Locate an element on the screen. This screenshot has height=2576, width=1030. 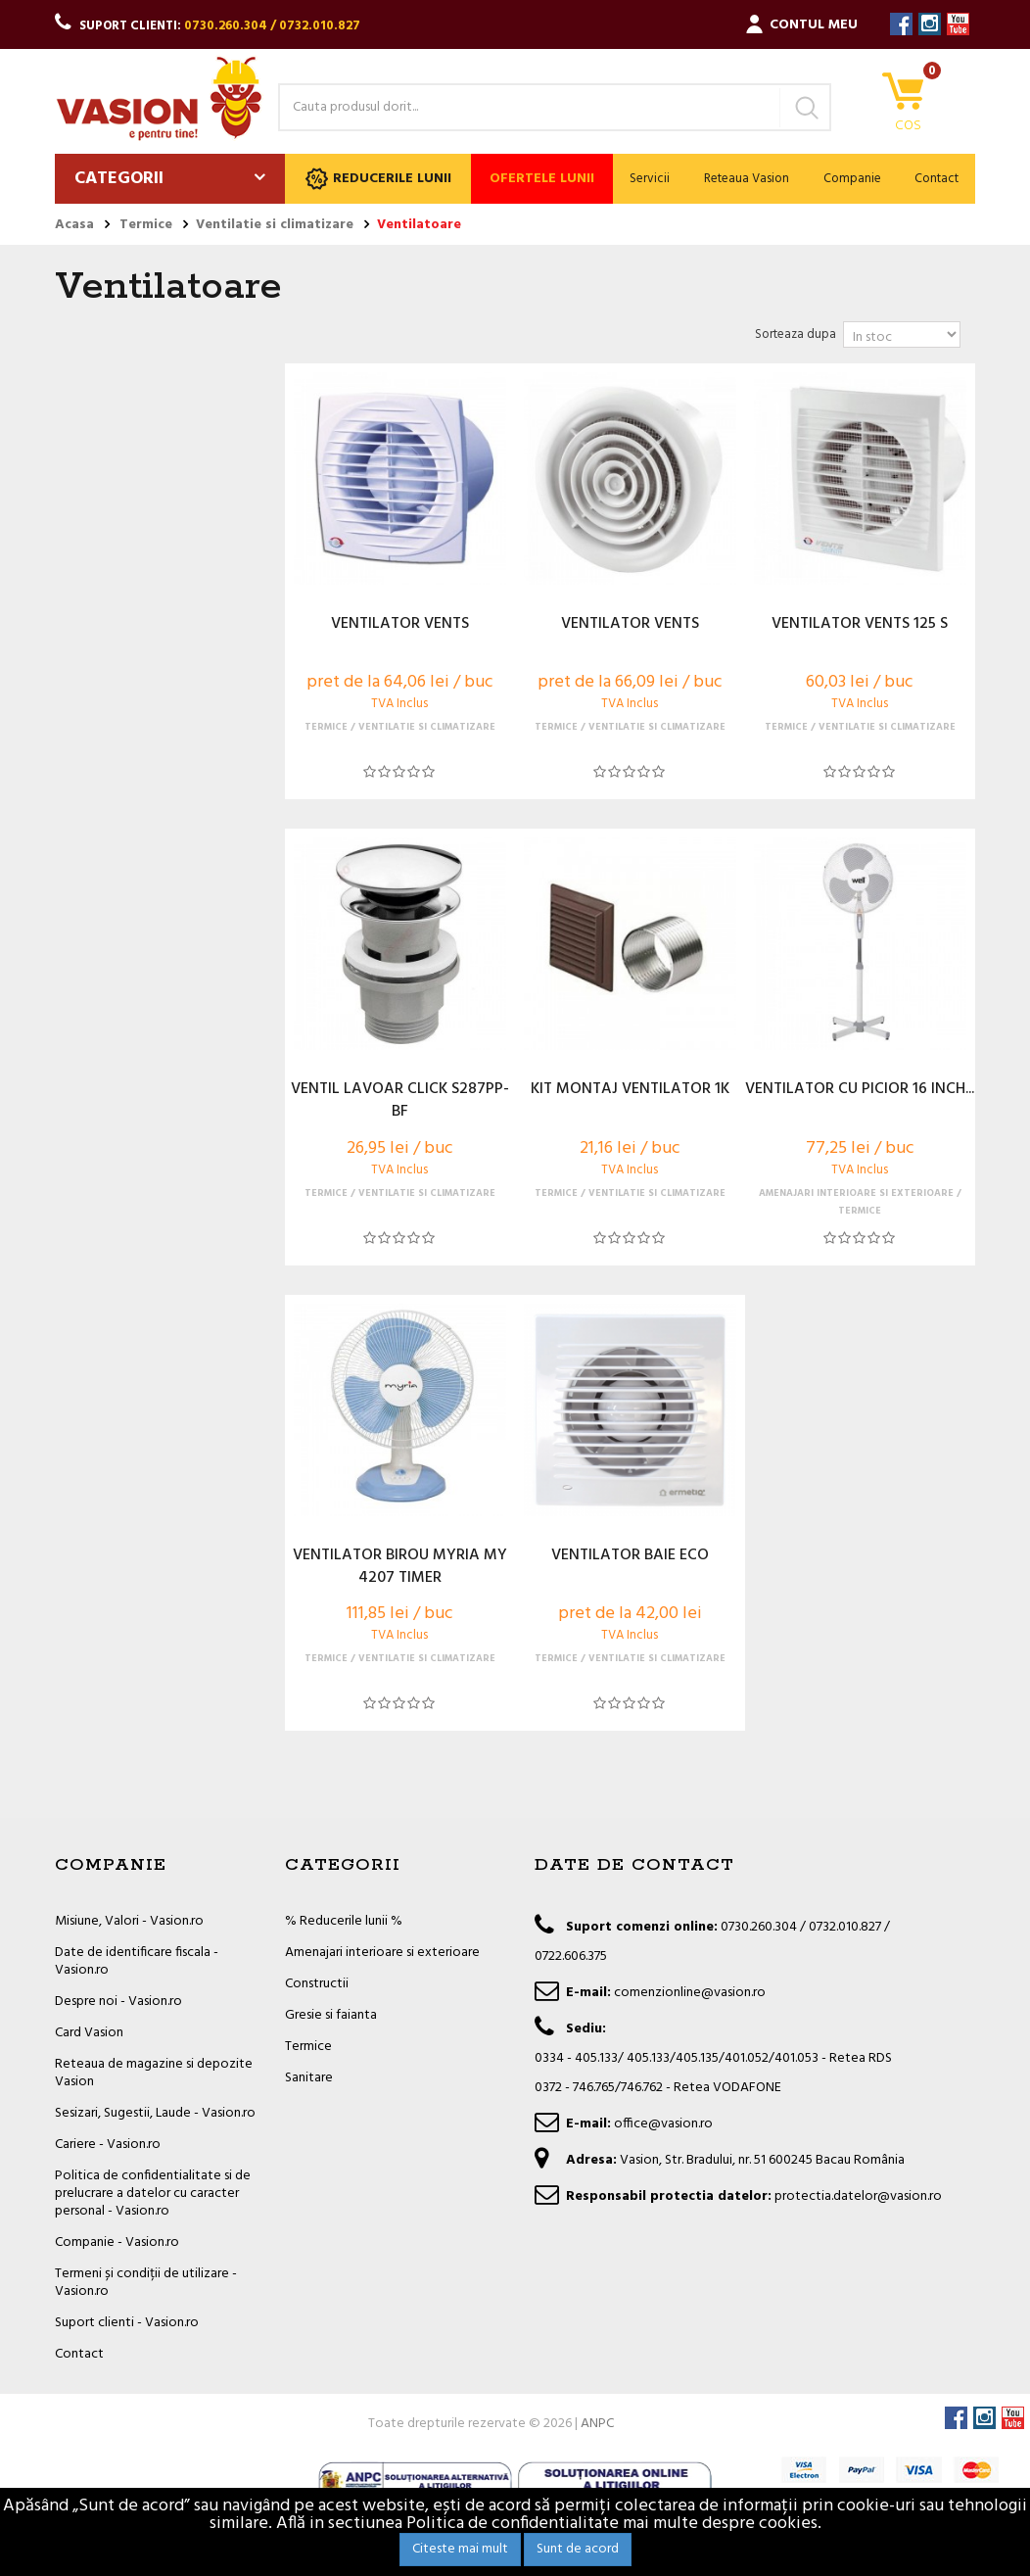
Instagram is located at coordinates (929, 24).